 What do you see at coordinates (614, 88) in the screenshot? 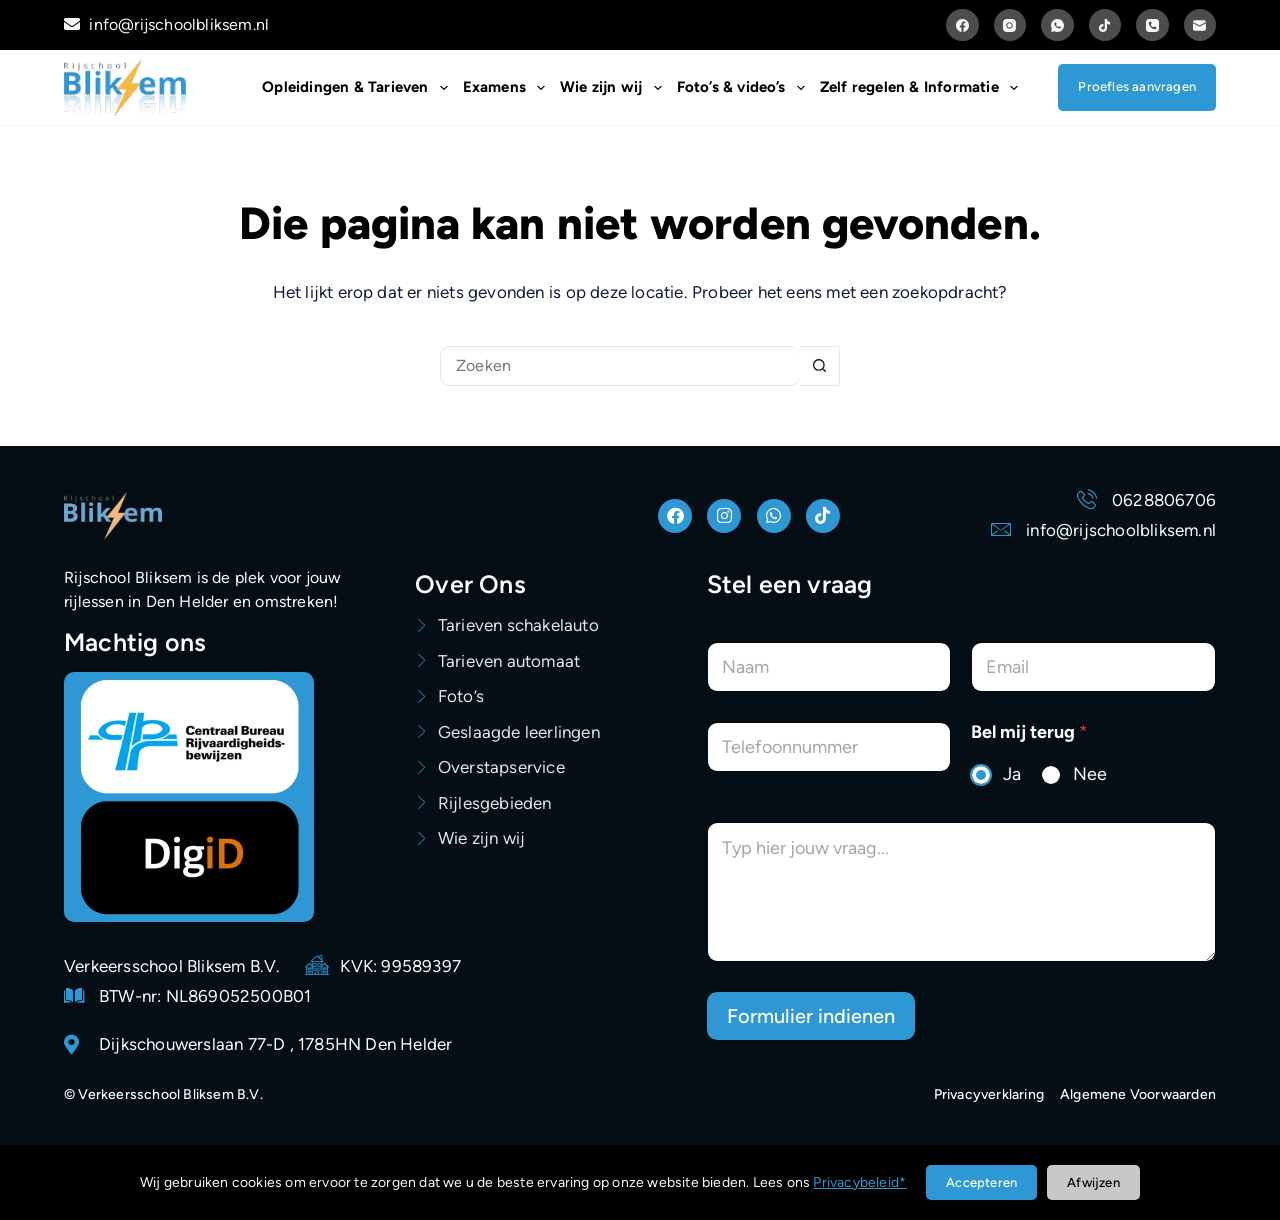
I see `Wie zijn wij` at bounding box center [614, 88].